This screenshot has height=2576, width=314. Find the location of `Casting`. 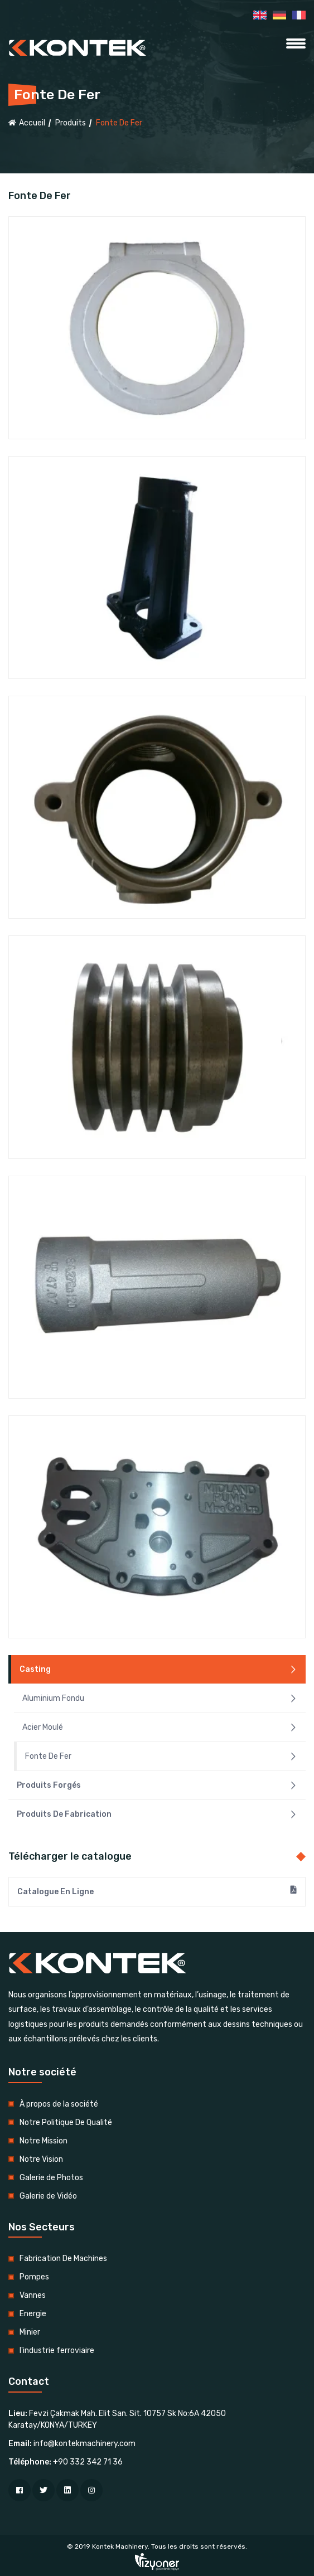

Casting is located at coordinates (158, 1670).